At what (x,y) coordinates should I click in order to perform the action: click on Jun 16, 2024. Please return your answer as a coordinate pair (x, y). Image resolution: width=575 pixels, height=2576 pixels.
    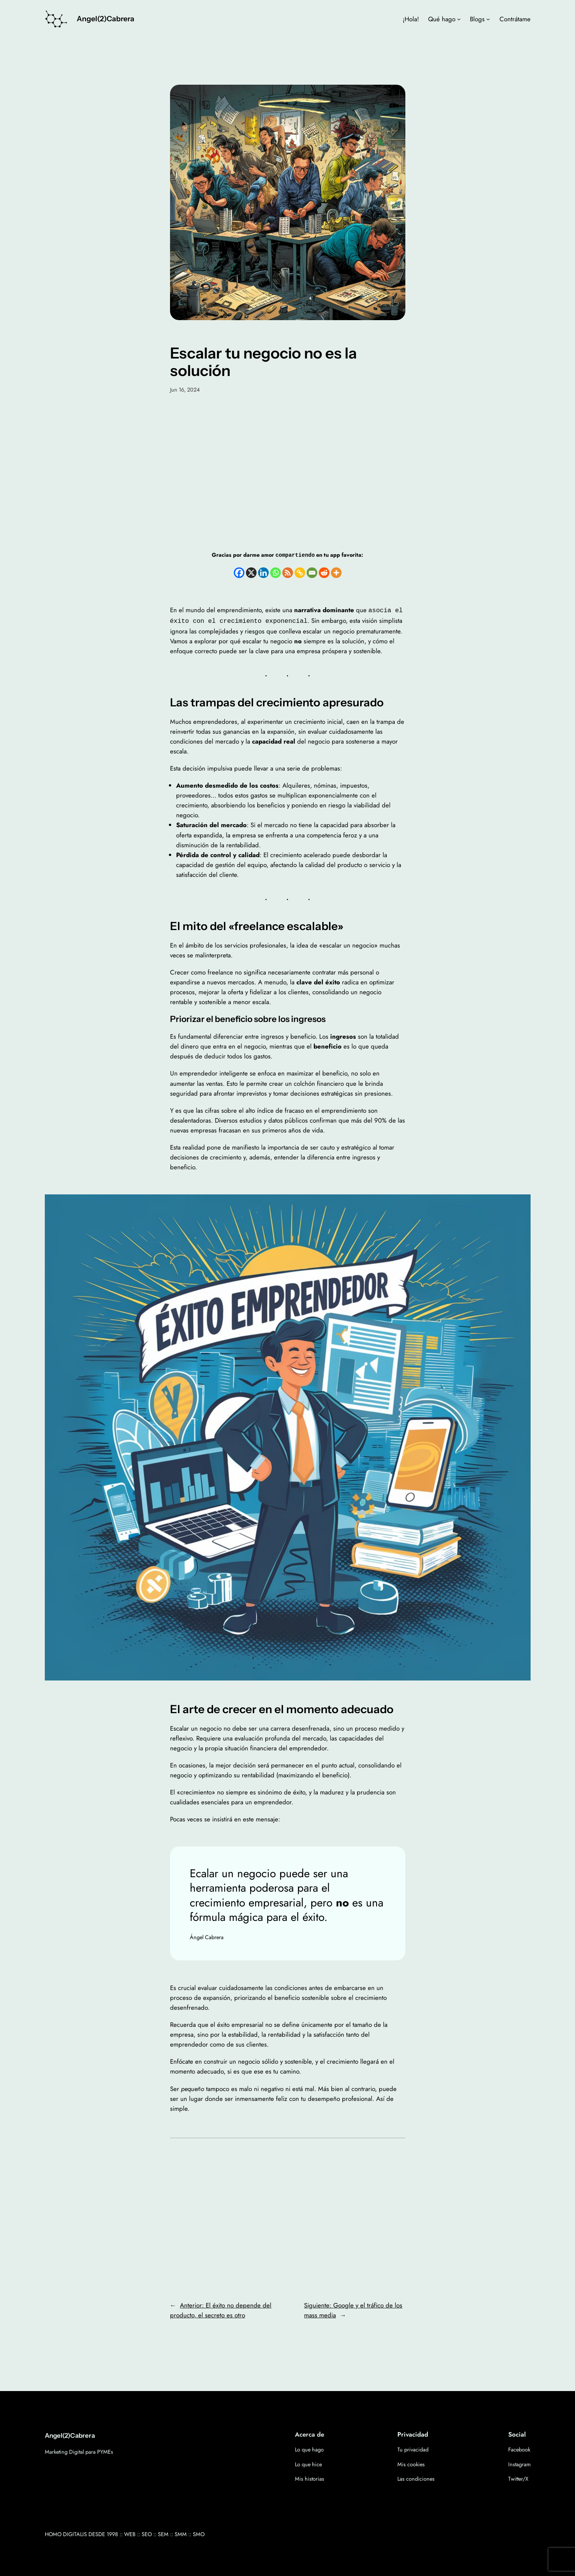
    Looking at the image, I should click on (185, 389).